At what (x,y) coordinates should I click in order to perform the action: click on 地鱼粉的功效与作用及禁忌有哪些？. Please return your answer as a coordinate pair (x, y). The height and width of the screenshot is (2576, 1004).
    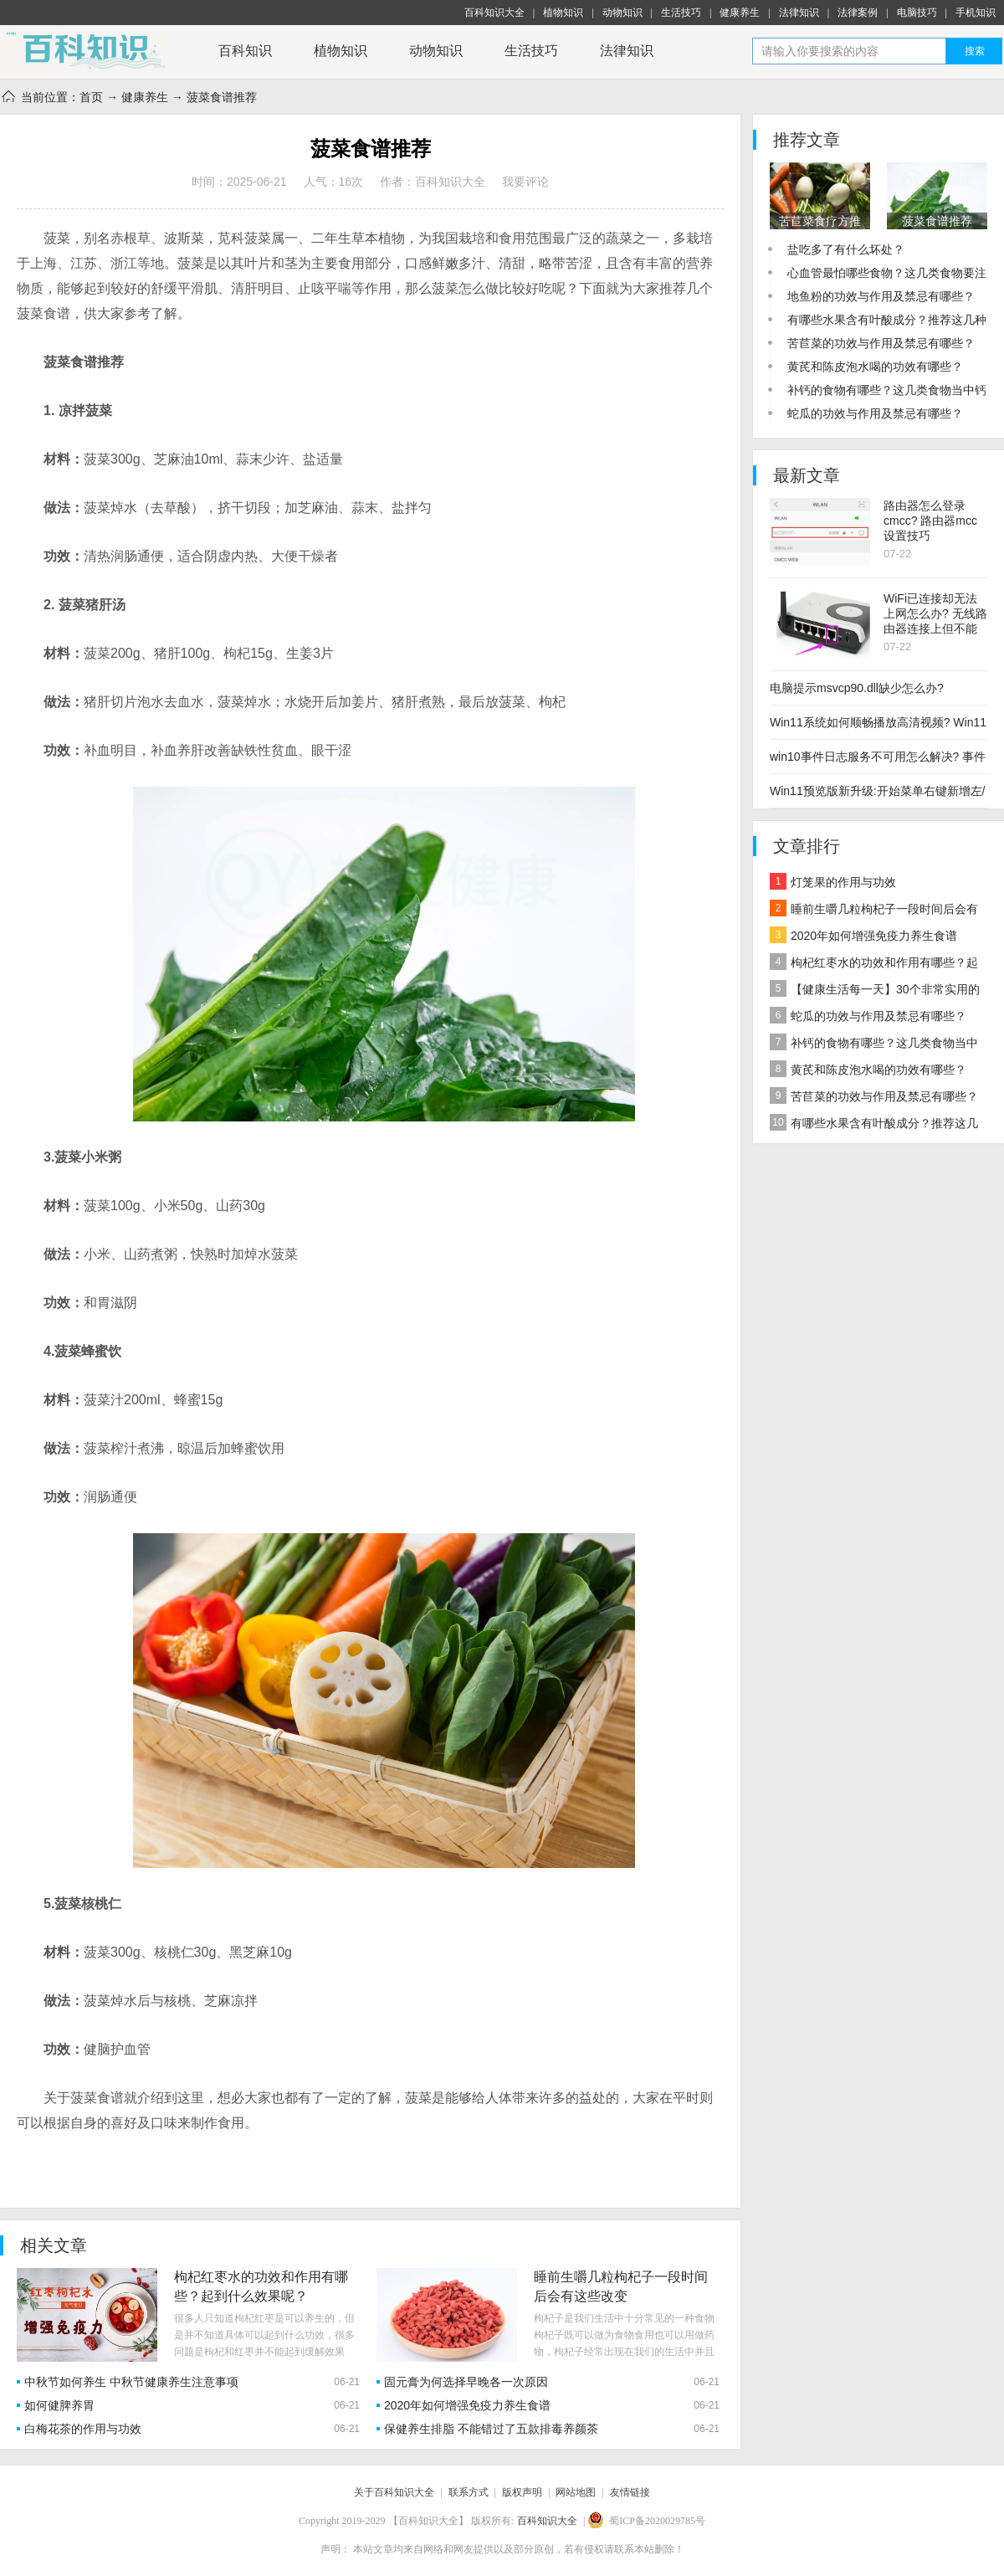
    Looking at the image, I should click on (881, 296).